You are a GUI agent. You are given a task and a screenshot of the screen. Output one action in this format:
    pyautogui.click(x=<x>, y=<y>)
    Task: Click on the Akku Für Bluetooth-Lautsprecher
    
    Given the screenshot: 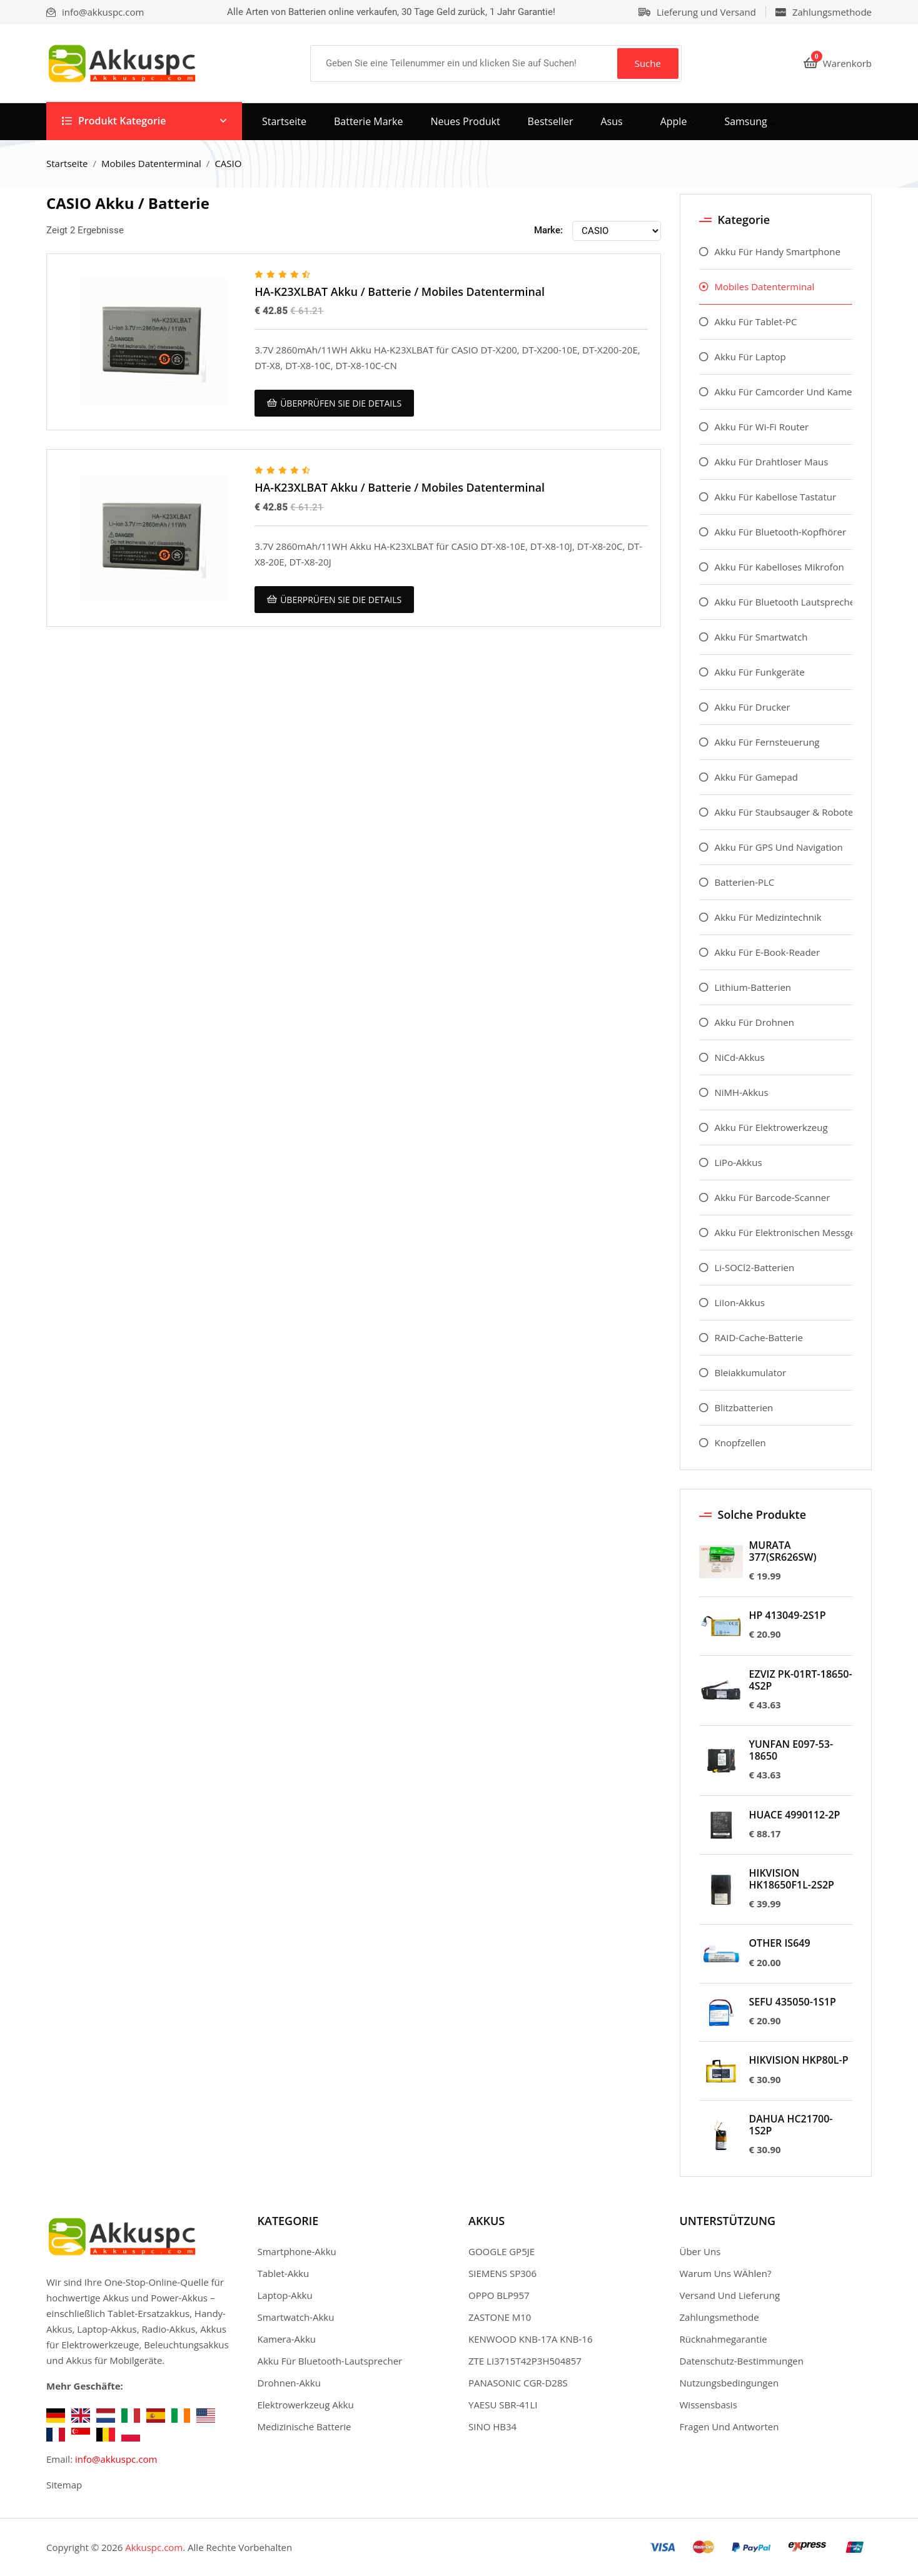 What is the action you would take?
    pyautogui.click(x=330, y=2361)
    